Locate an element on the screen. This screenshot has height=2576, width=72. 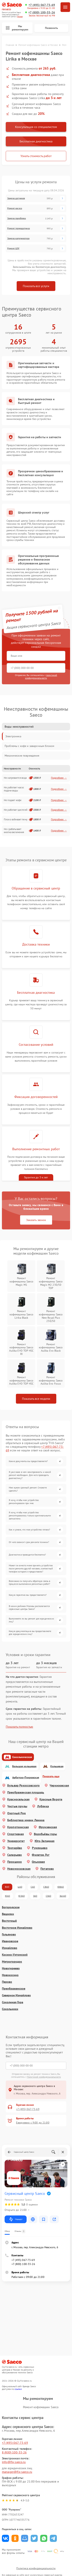
Показать полностью is located at coordinates (19, 1727).